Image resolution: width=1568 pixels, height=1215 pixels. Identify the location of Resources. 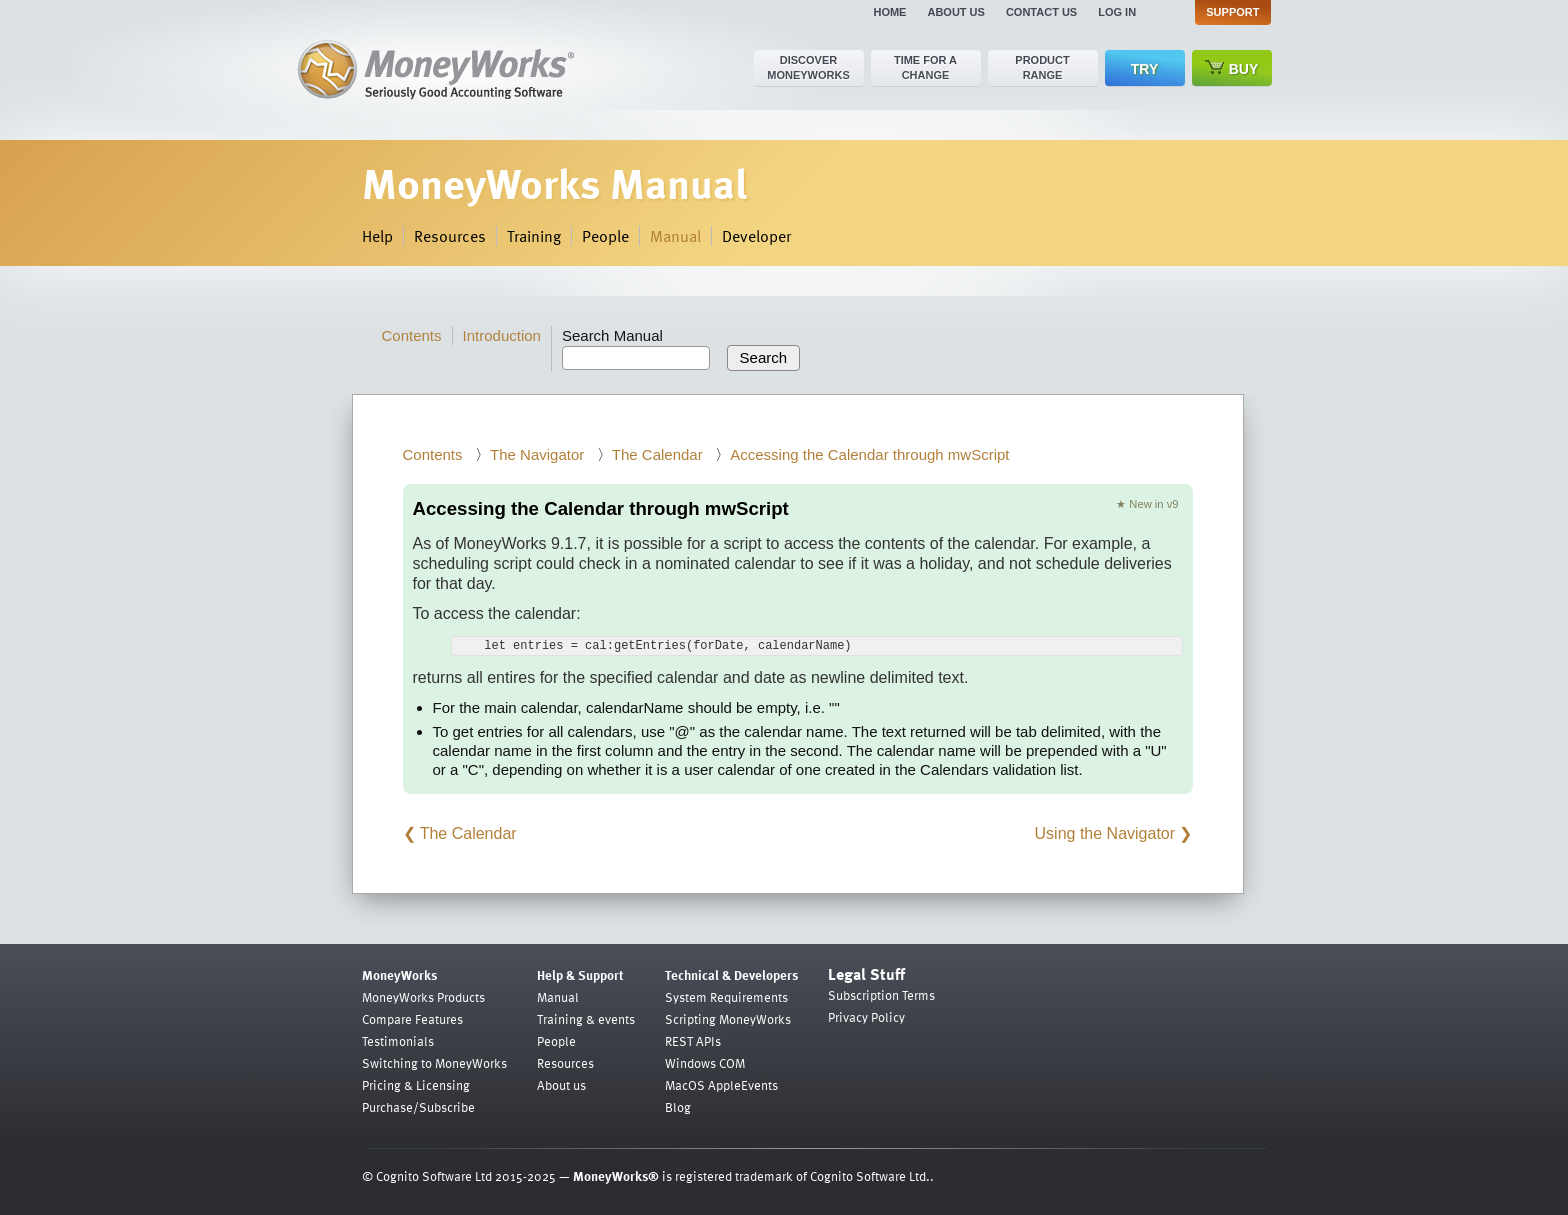
(450, 236).